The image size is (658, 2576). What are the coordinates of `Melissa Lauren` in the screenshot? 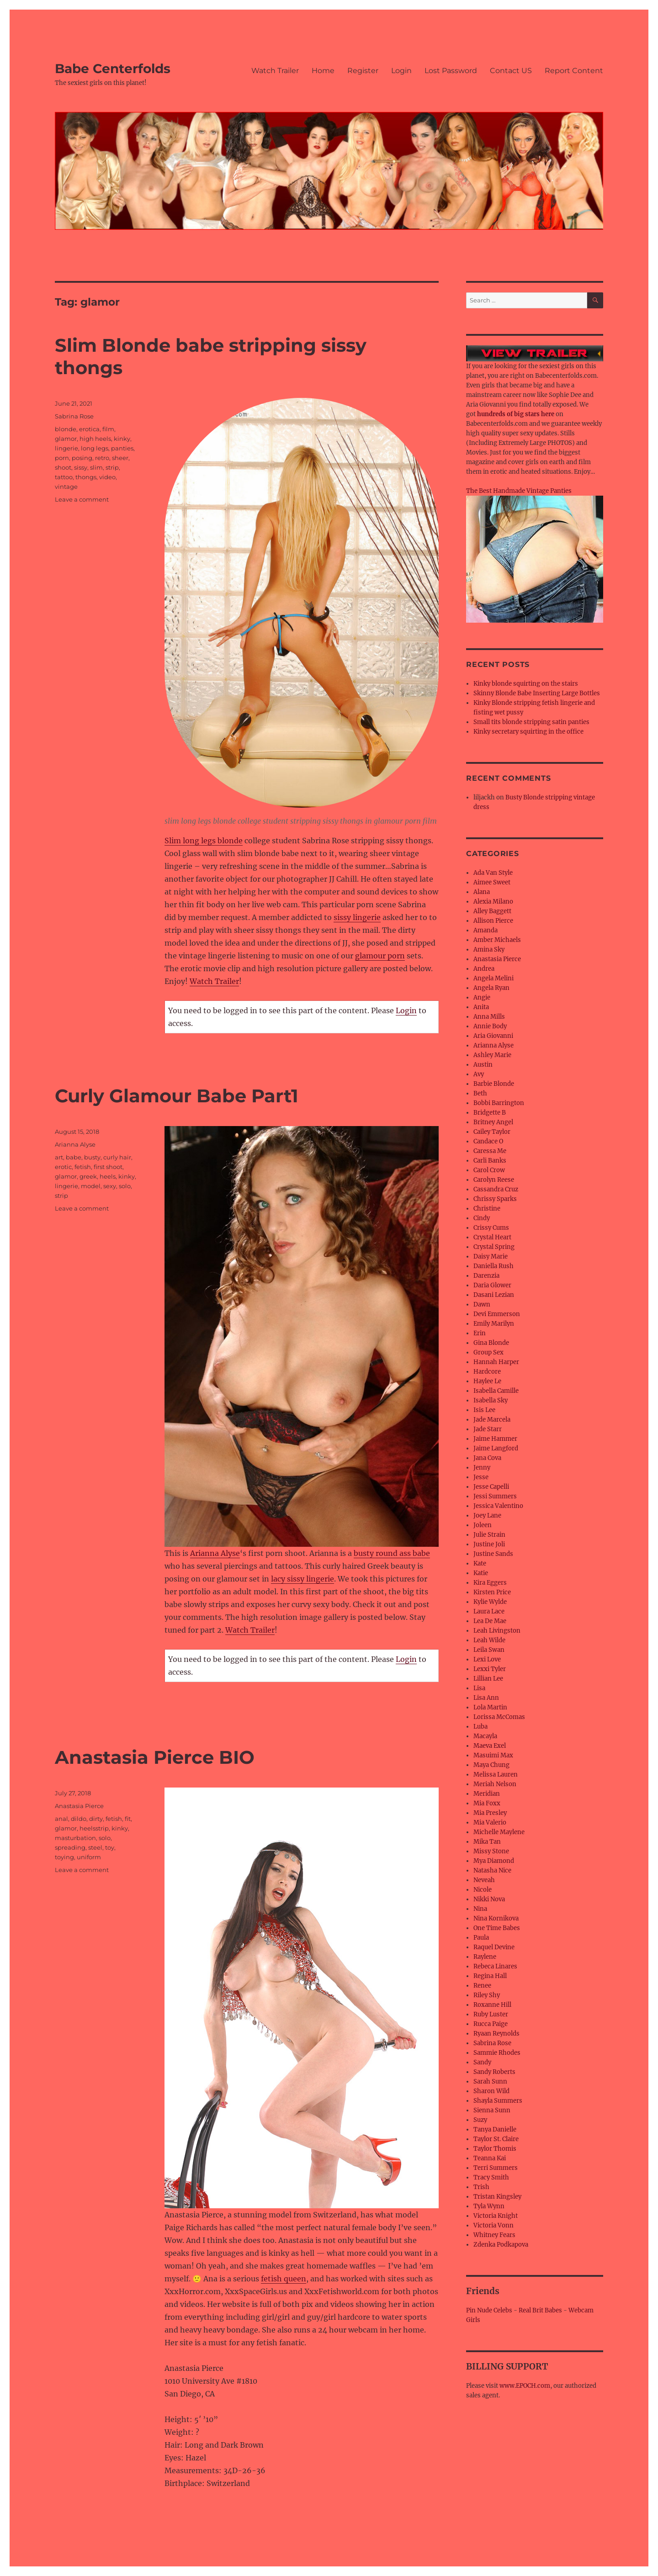 It's located at (495, 1774).